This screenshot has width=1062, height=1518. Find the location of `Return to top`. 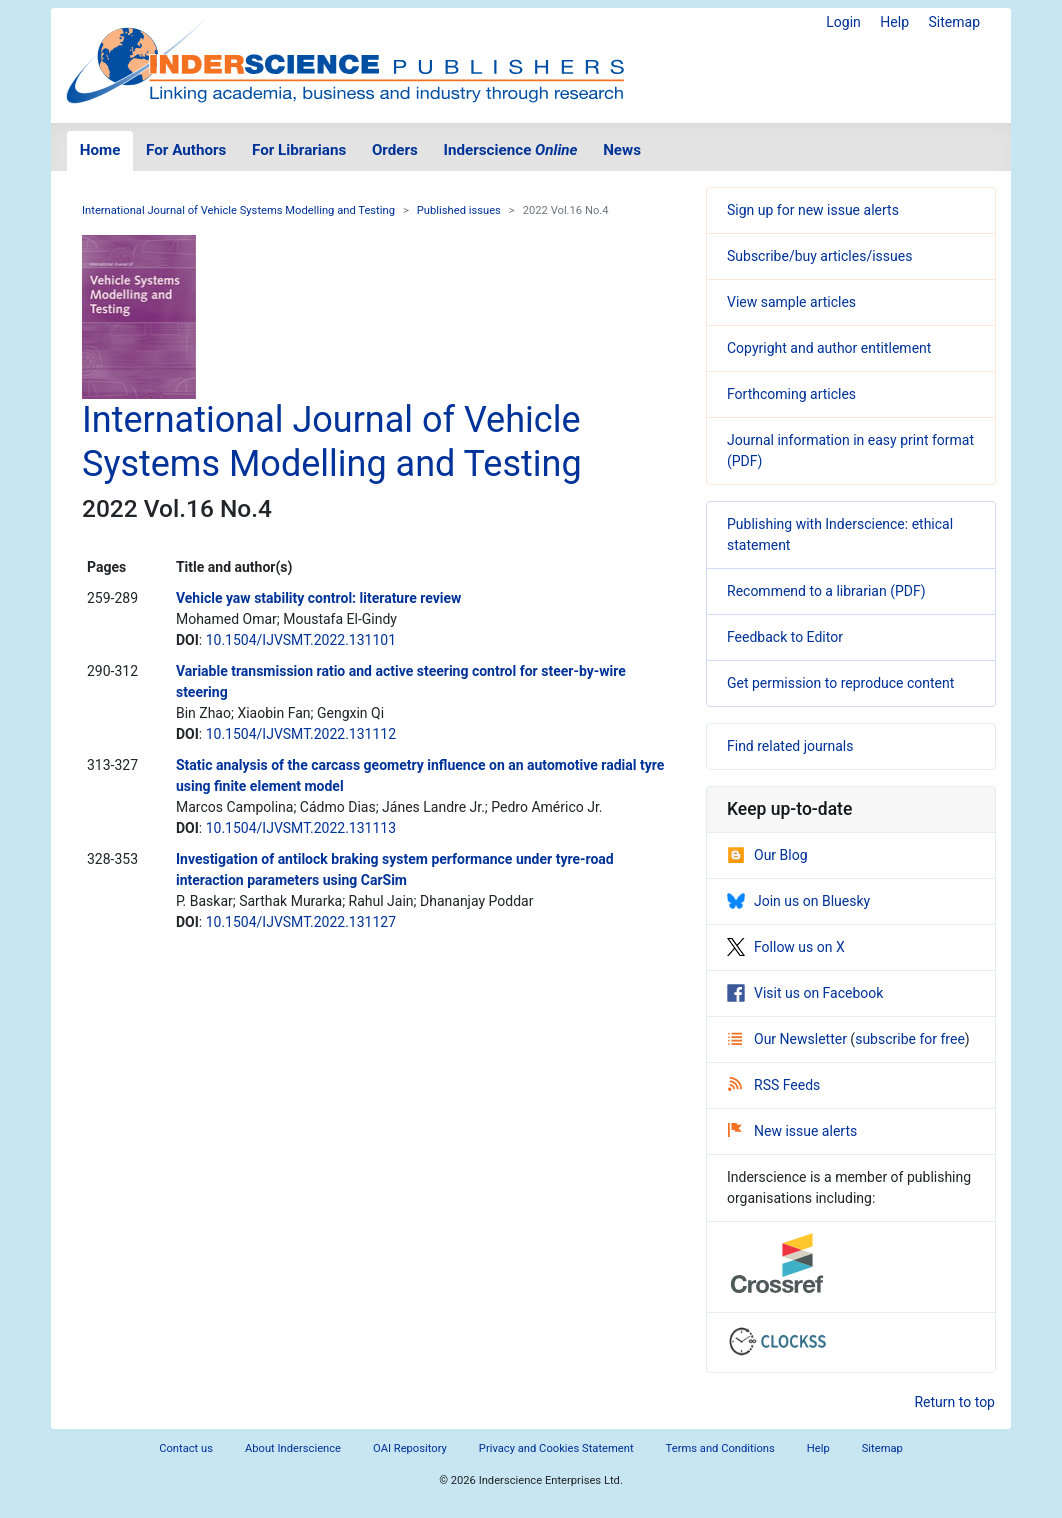

Return to top is located at coordinates (954, 1402).